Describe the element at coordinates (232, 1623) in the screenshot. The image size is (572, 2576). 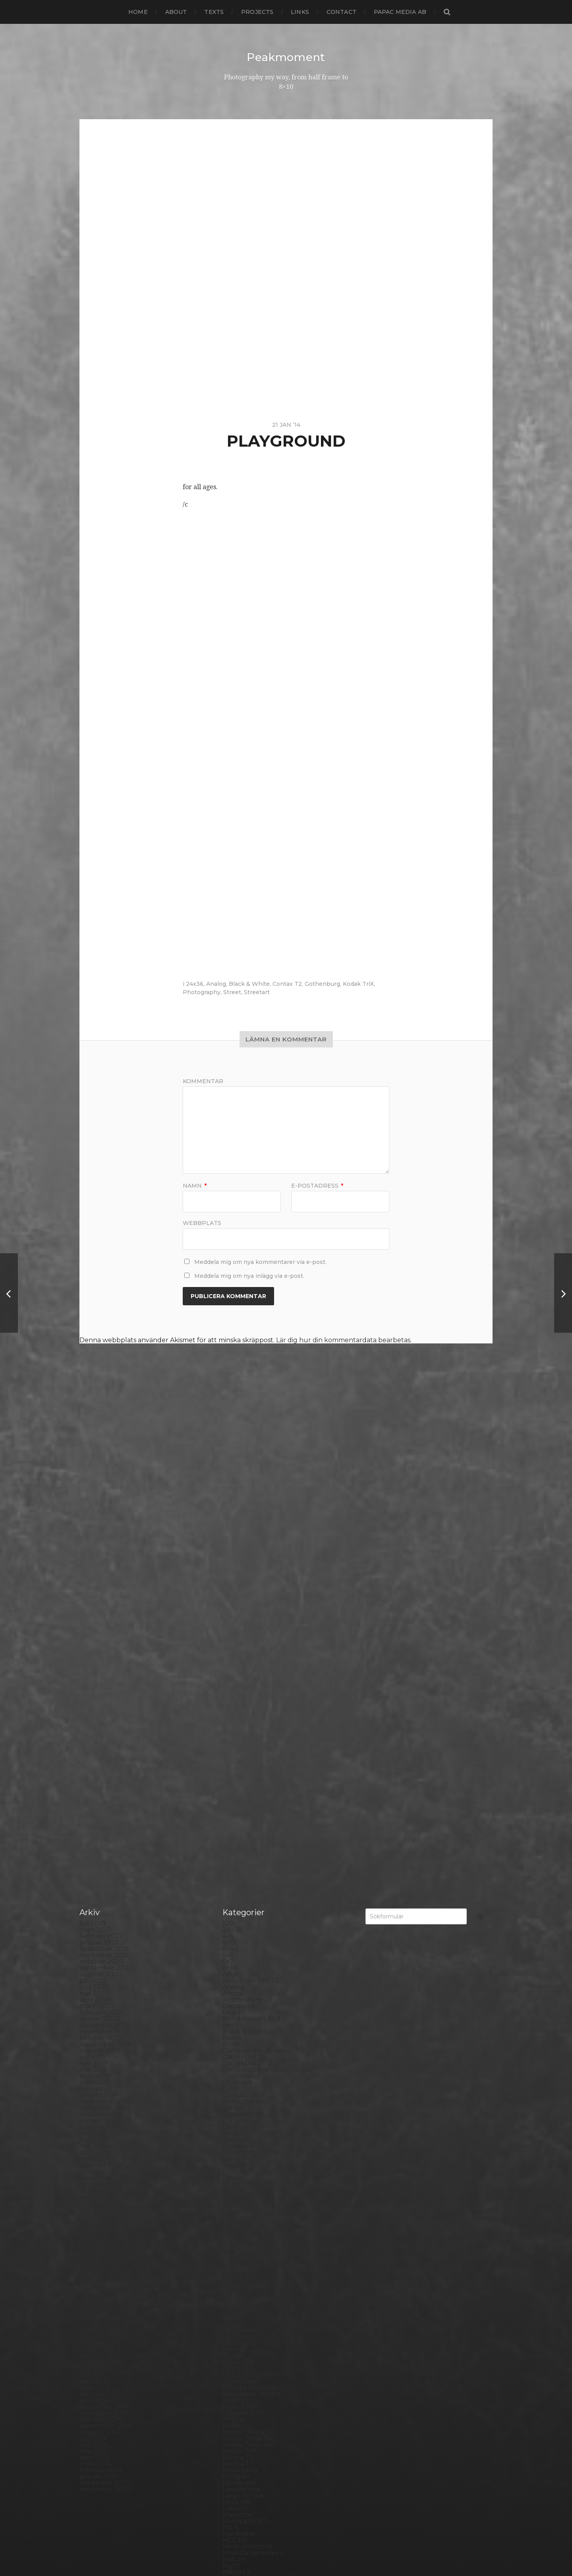
I see `Berlin` at that location.